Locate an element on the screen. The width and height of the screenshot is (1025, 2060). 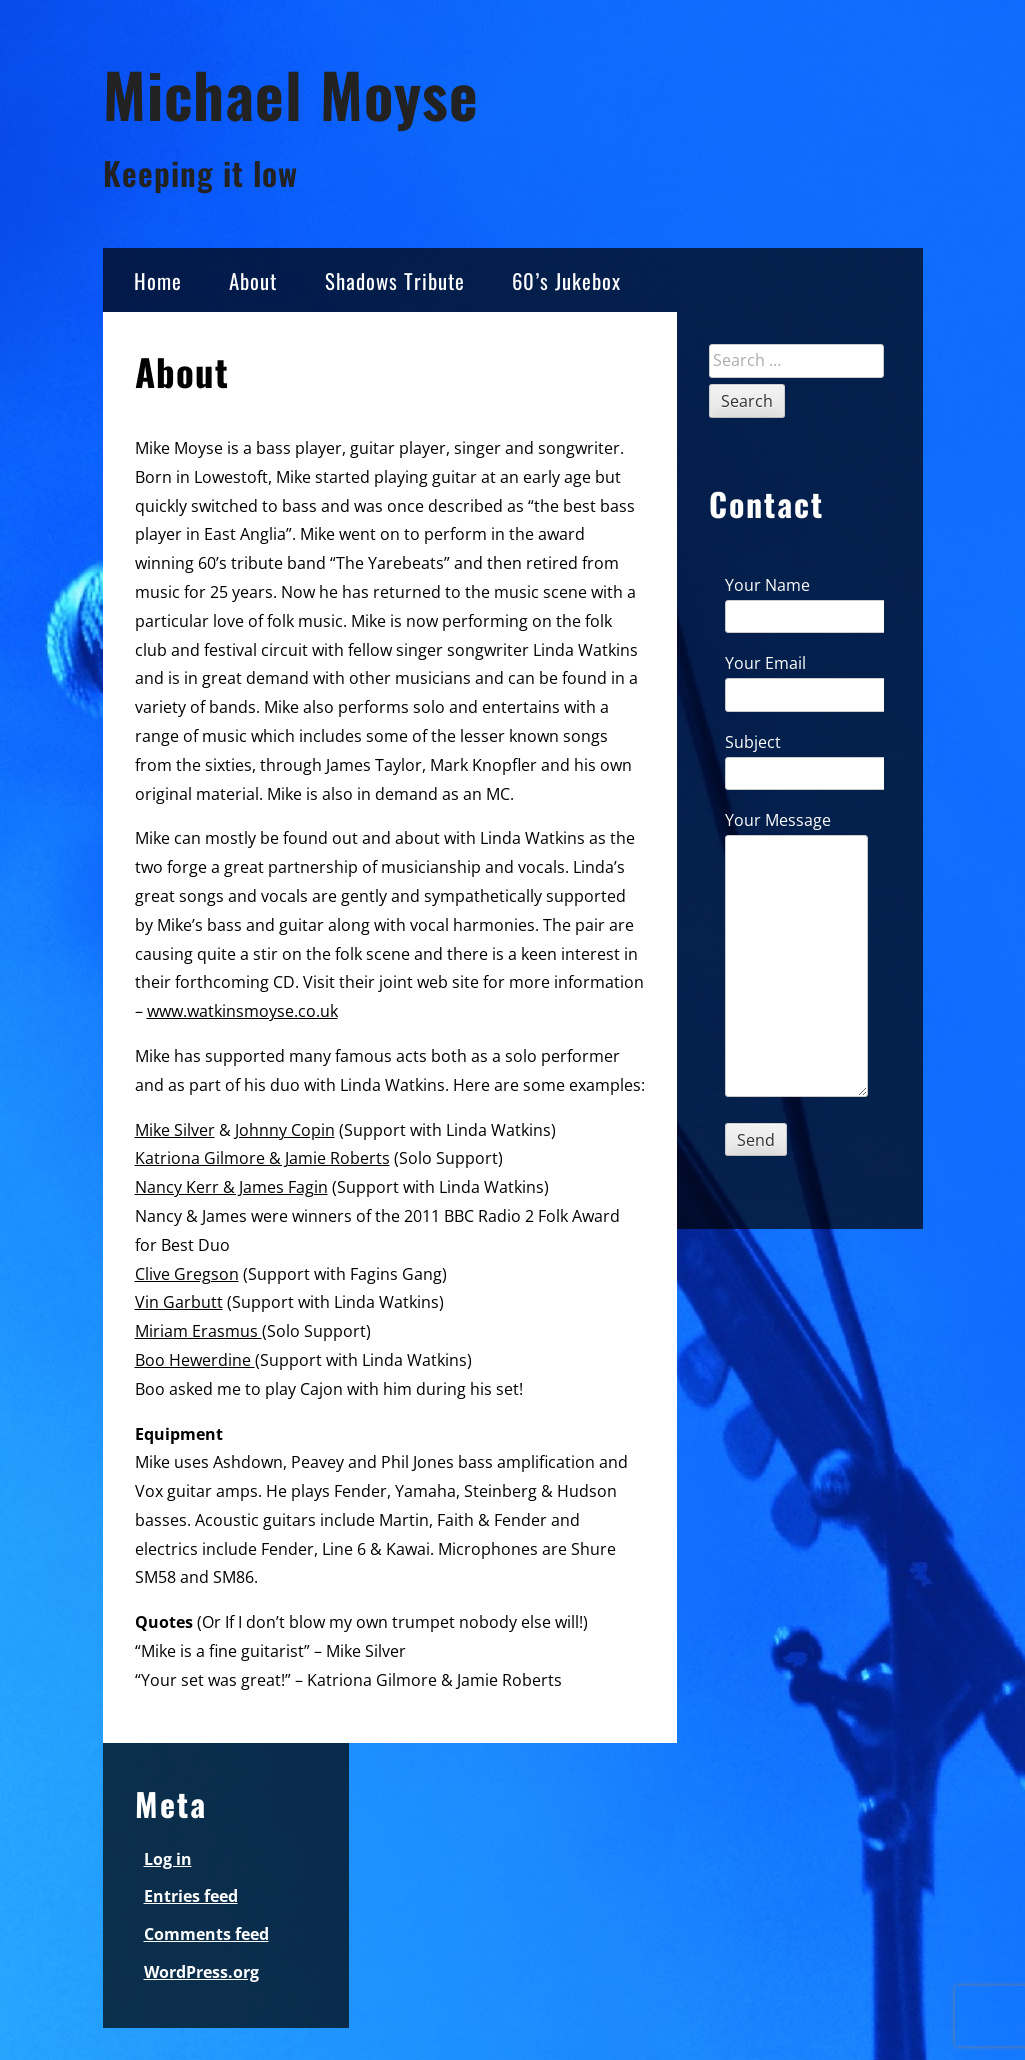
Katriona Gilmore & Jamie Roberts is located at coordinates (262, 1158).